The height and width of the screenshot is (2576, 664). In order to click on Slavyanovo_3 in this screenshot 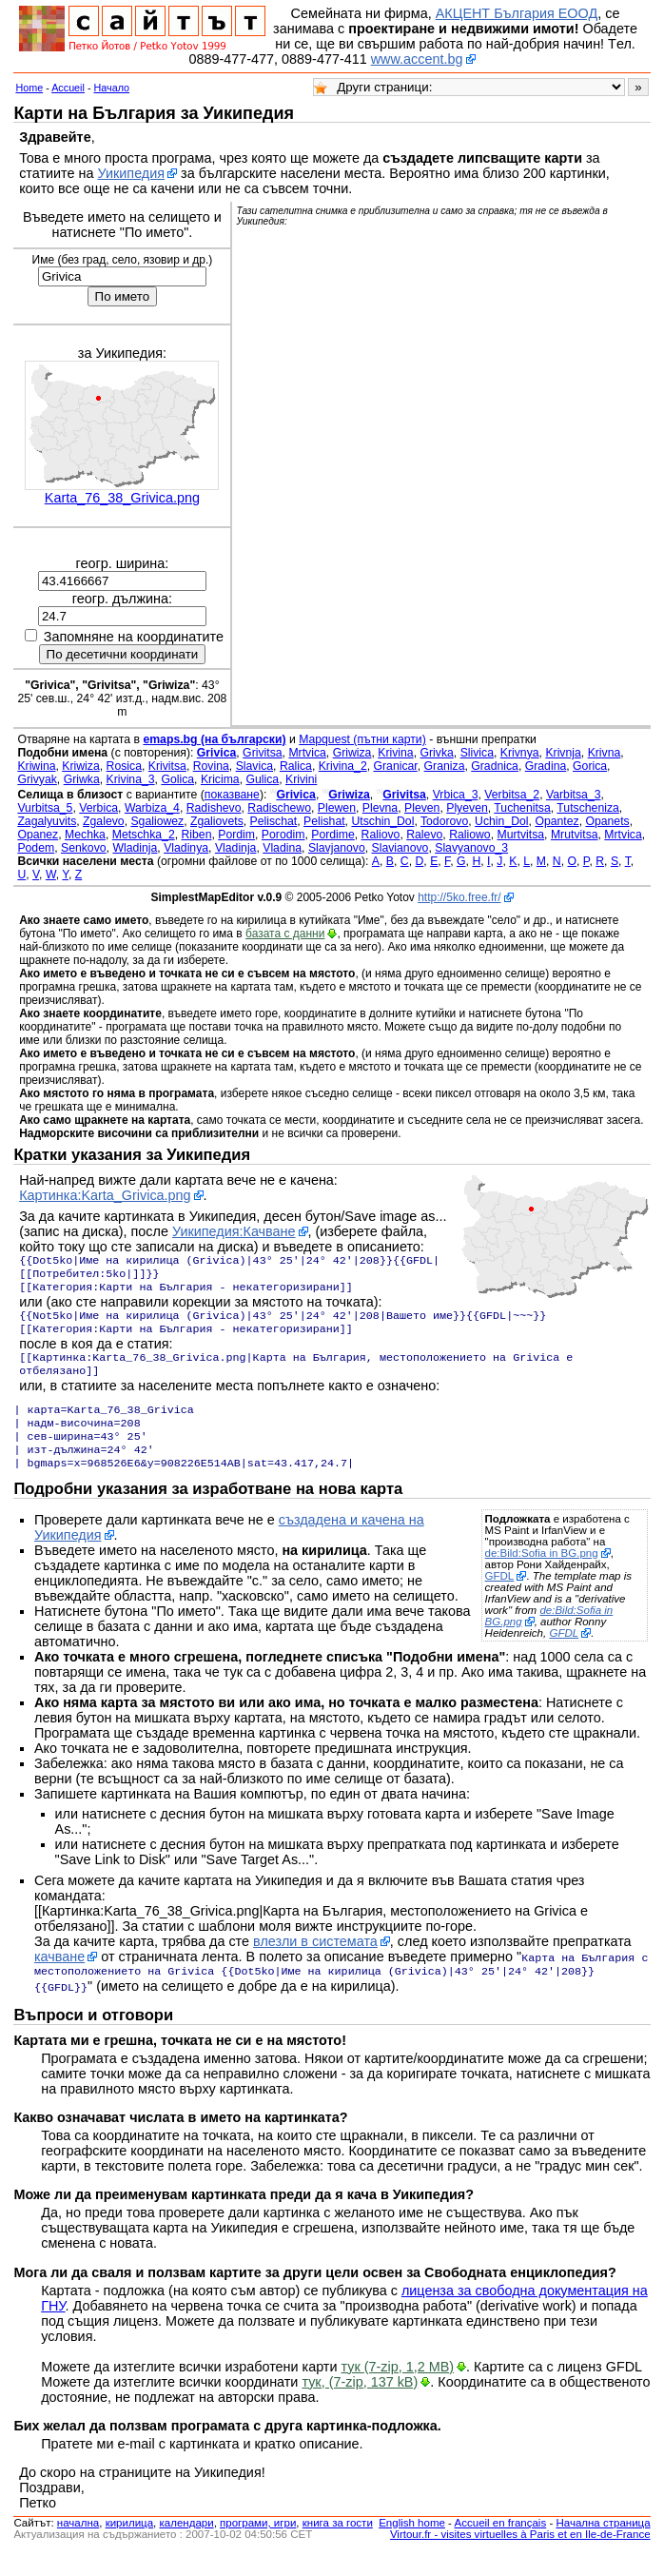, I will do `click(471, 848)`.